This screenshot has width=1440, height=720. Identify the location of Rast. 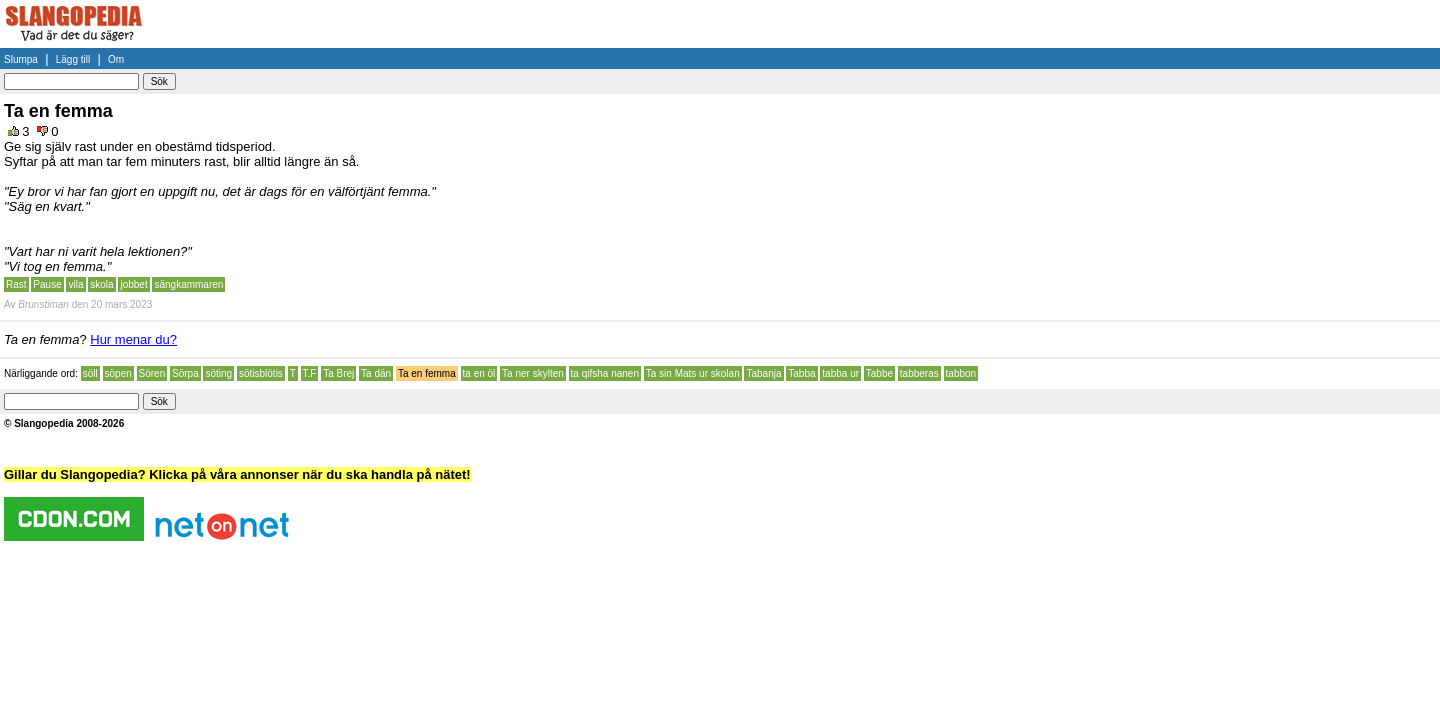
(16, 284).